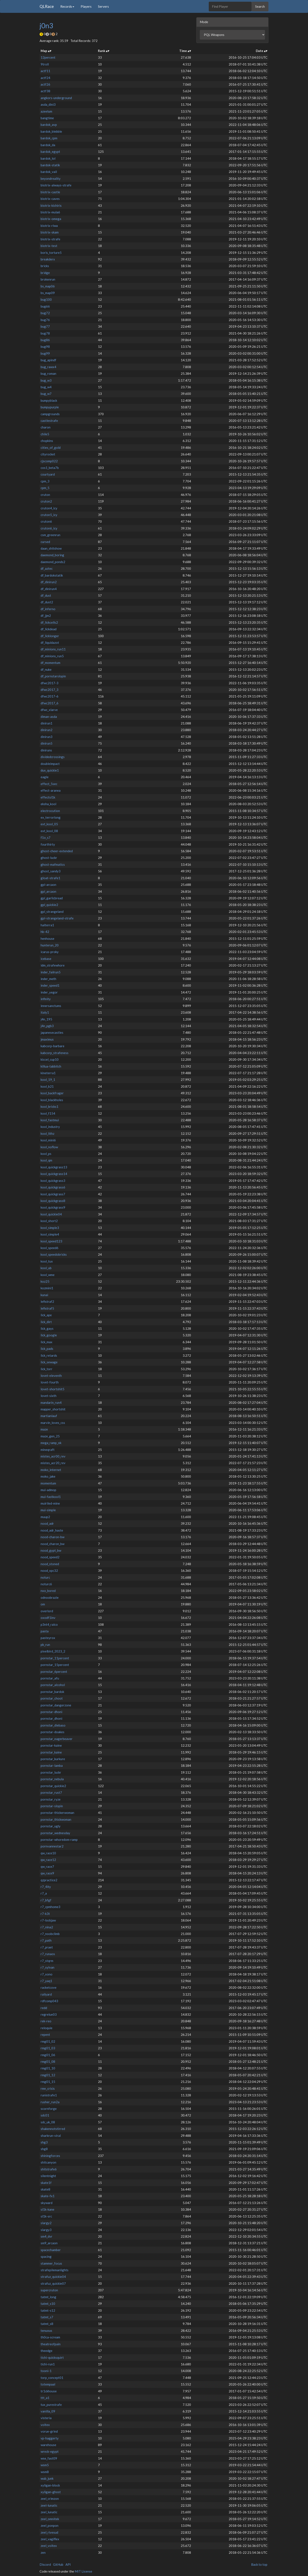 This screenshot has height=2576, width=308. I want to click on pornstar-thickerwoman, so click(57, 1813).